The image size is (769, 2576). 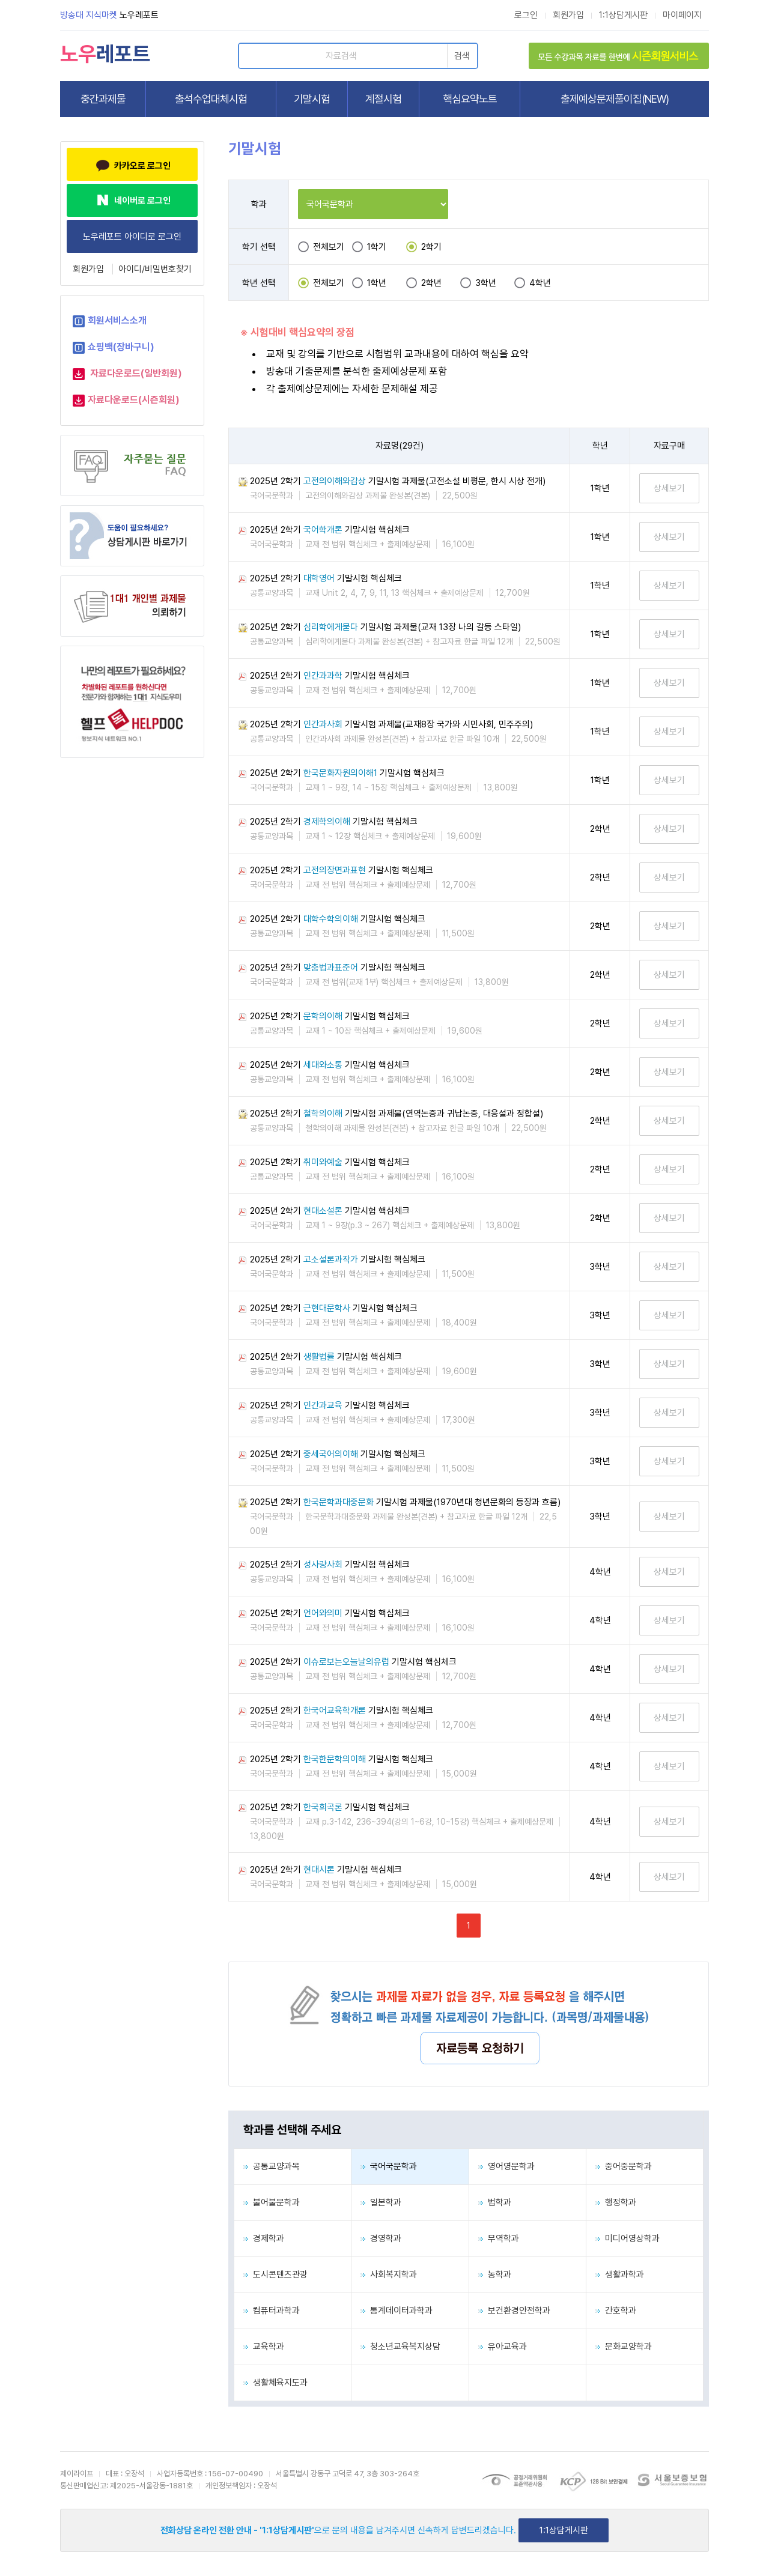 What do you see at coordinates (514, 2310) in the screenshot?
I see `보건환경안전학과` at bounding box center [514, 2310].